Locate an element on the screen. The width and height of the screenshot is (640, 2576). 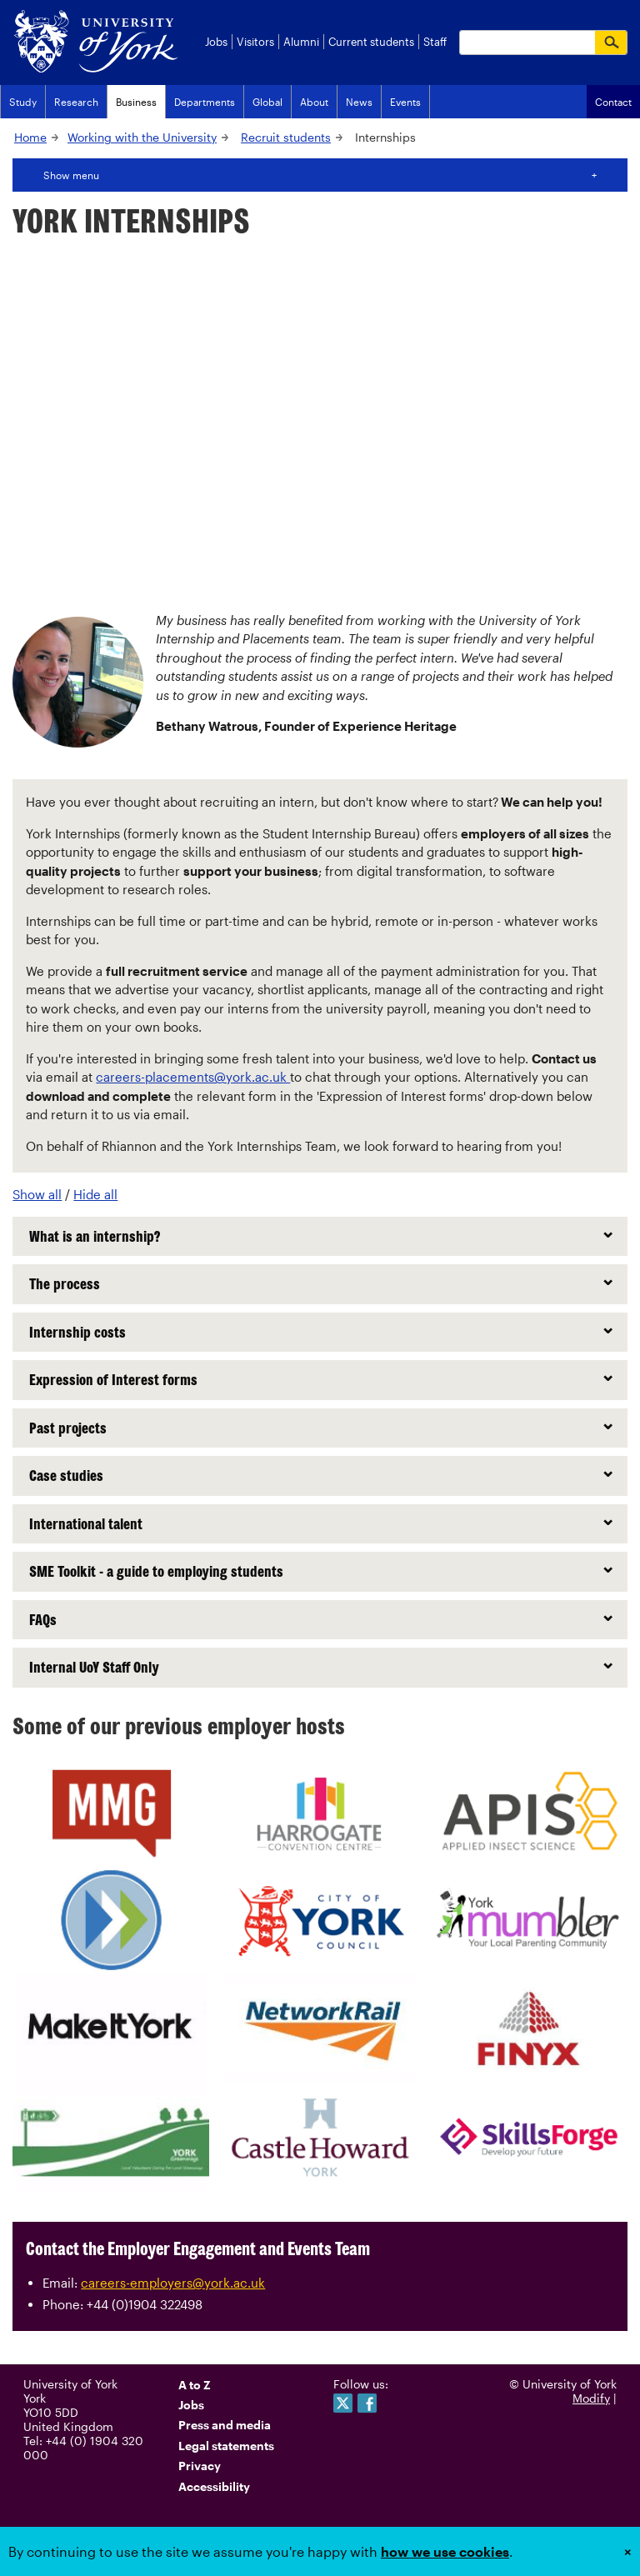
how we use cookies is located at coordinates (445, 2551).